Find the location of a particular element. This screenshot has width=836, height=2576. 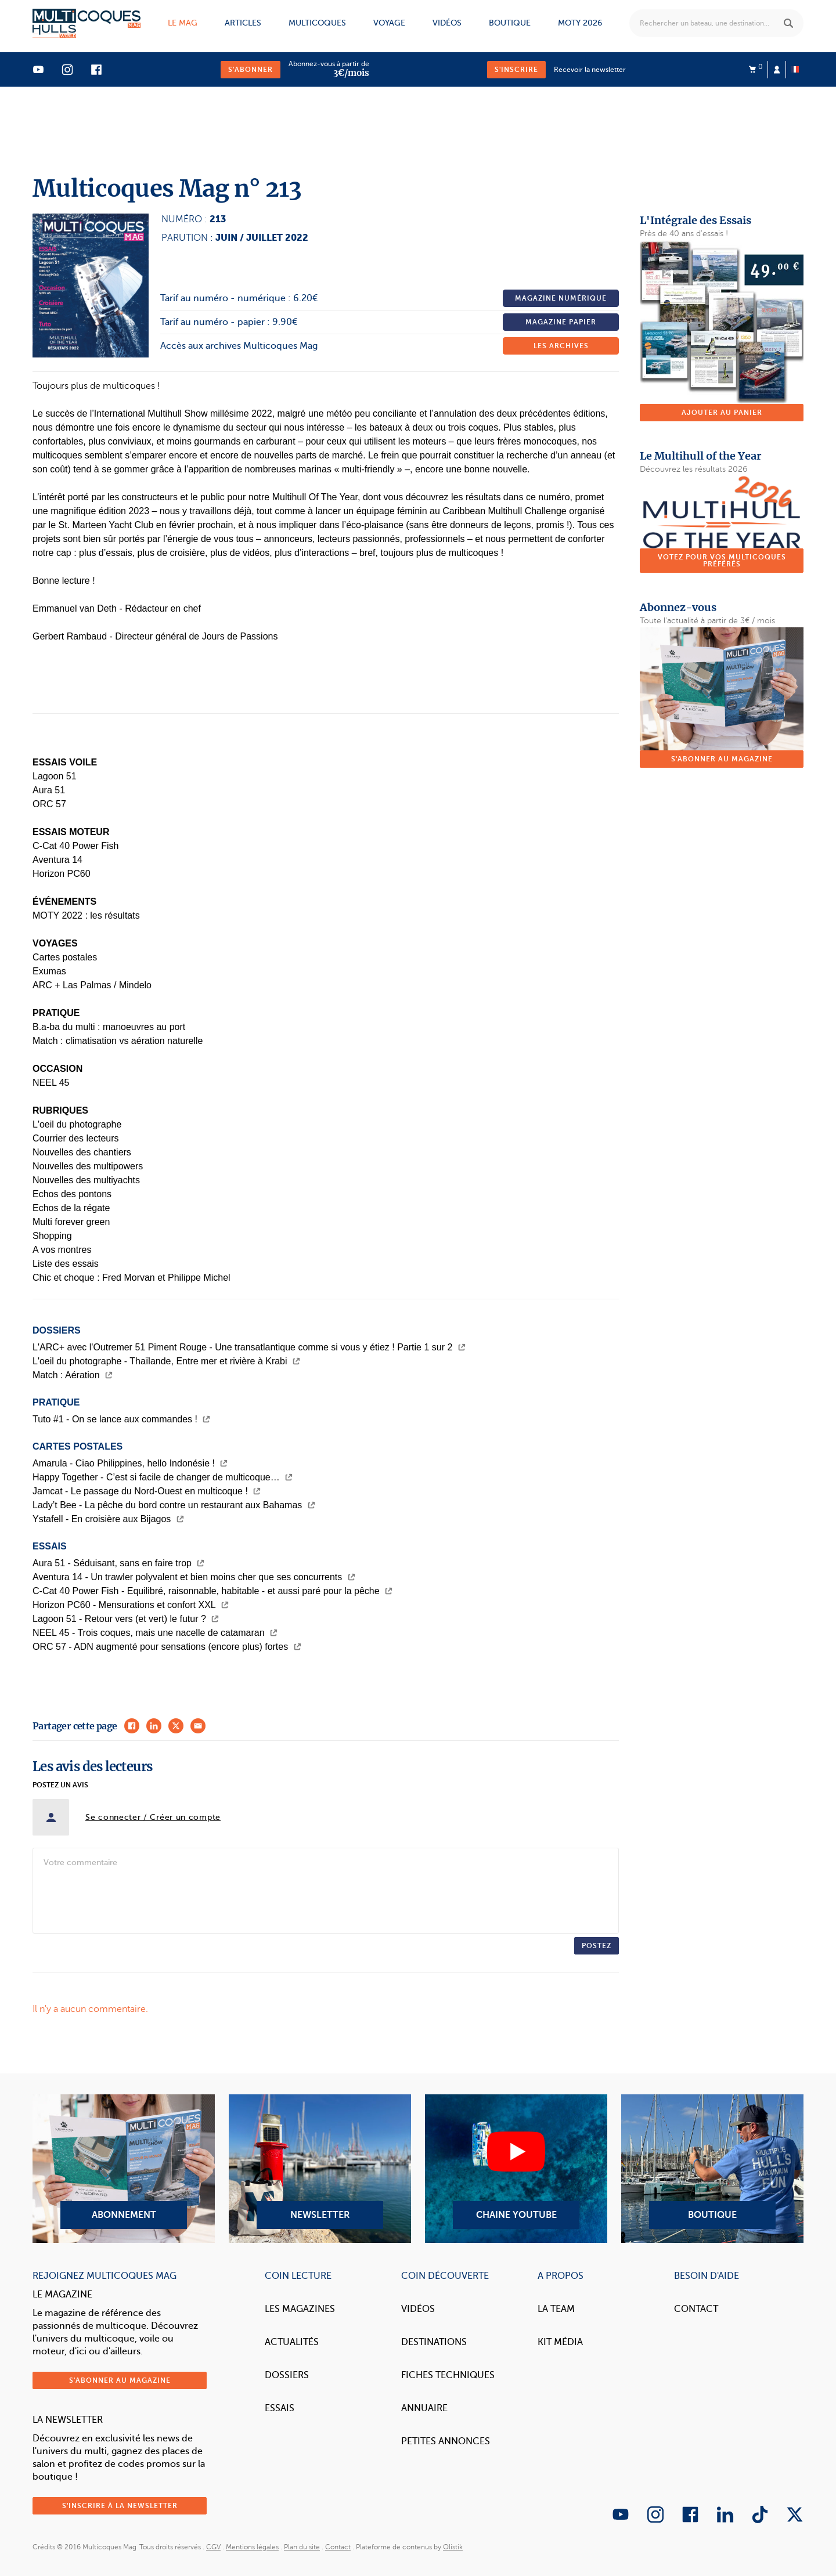

Se connecter / Créer un compte is located at coordinates (153, 1817).